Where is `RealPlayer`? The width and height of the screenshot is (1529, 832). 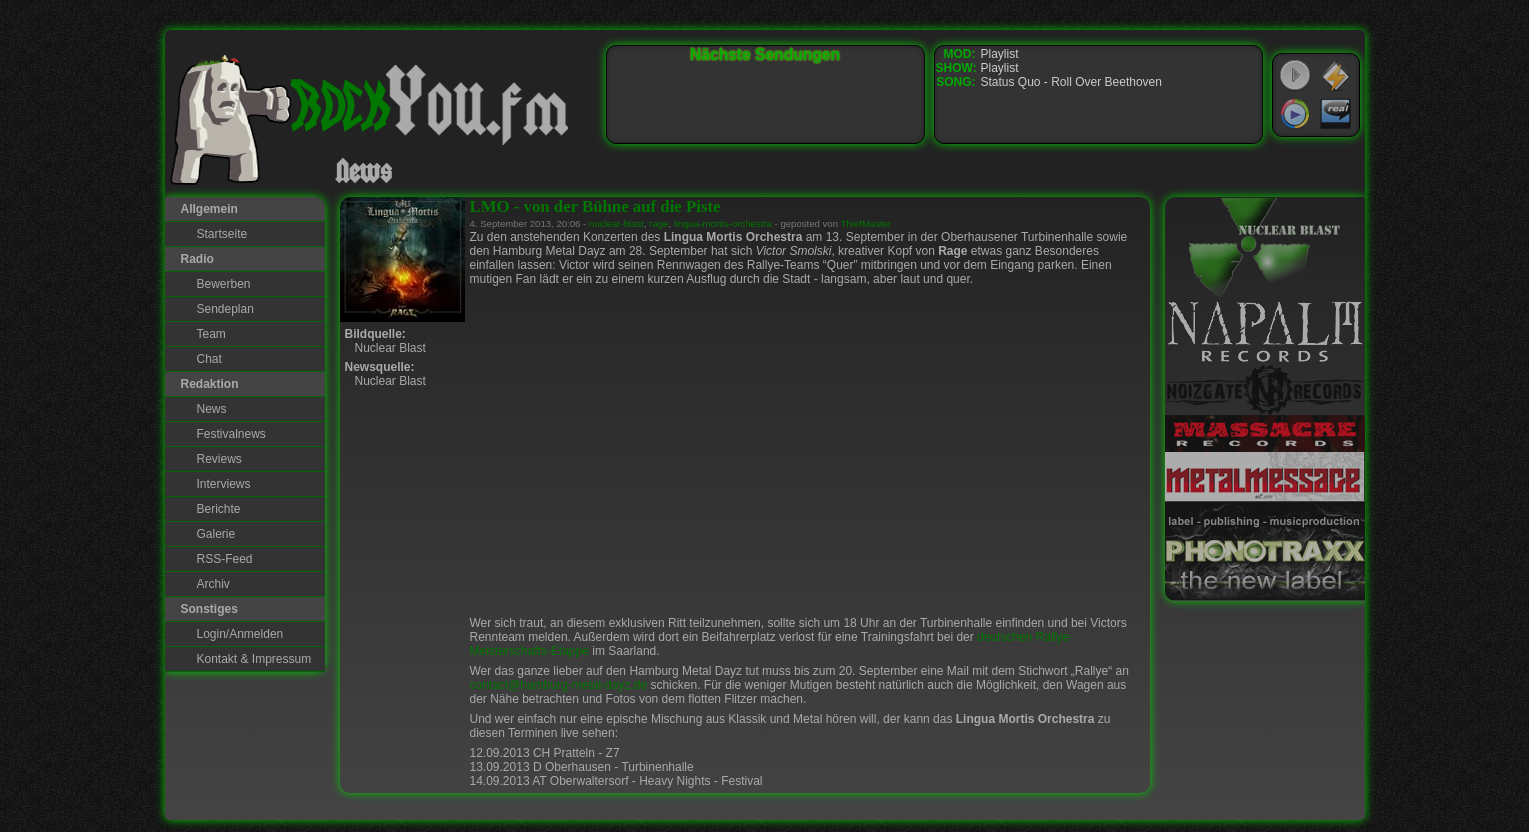 RealPlayer is located at coordinates (1336, 114).